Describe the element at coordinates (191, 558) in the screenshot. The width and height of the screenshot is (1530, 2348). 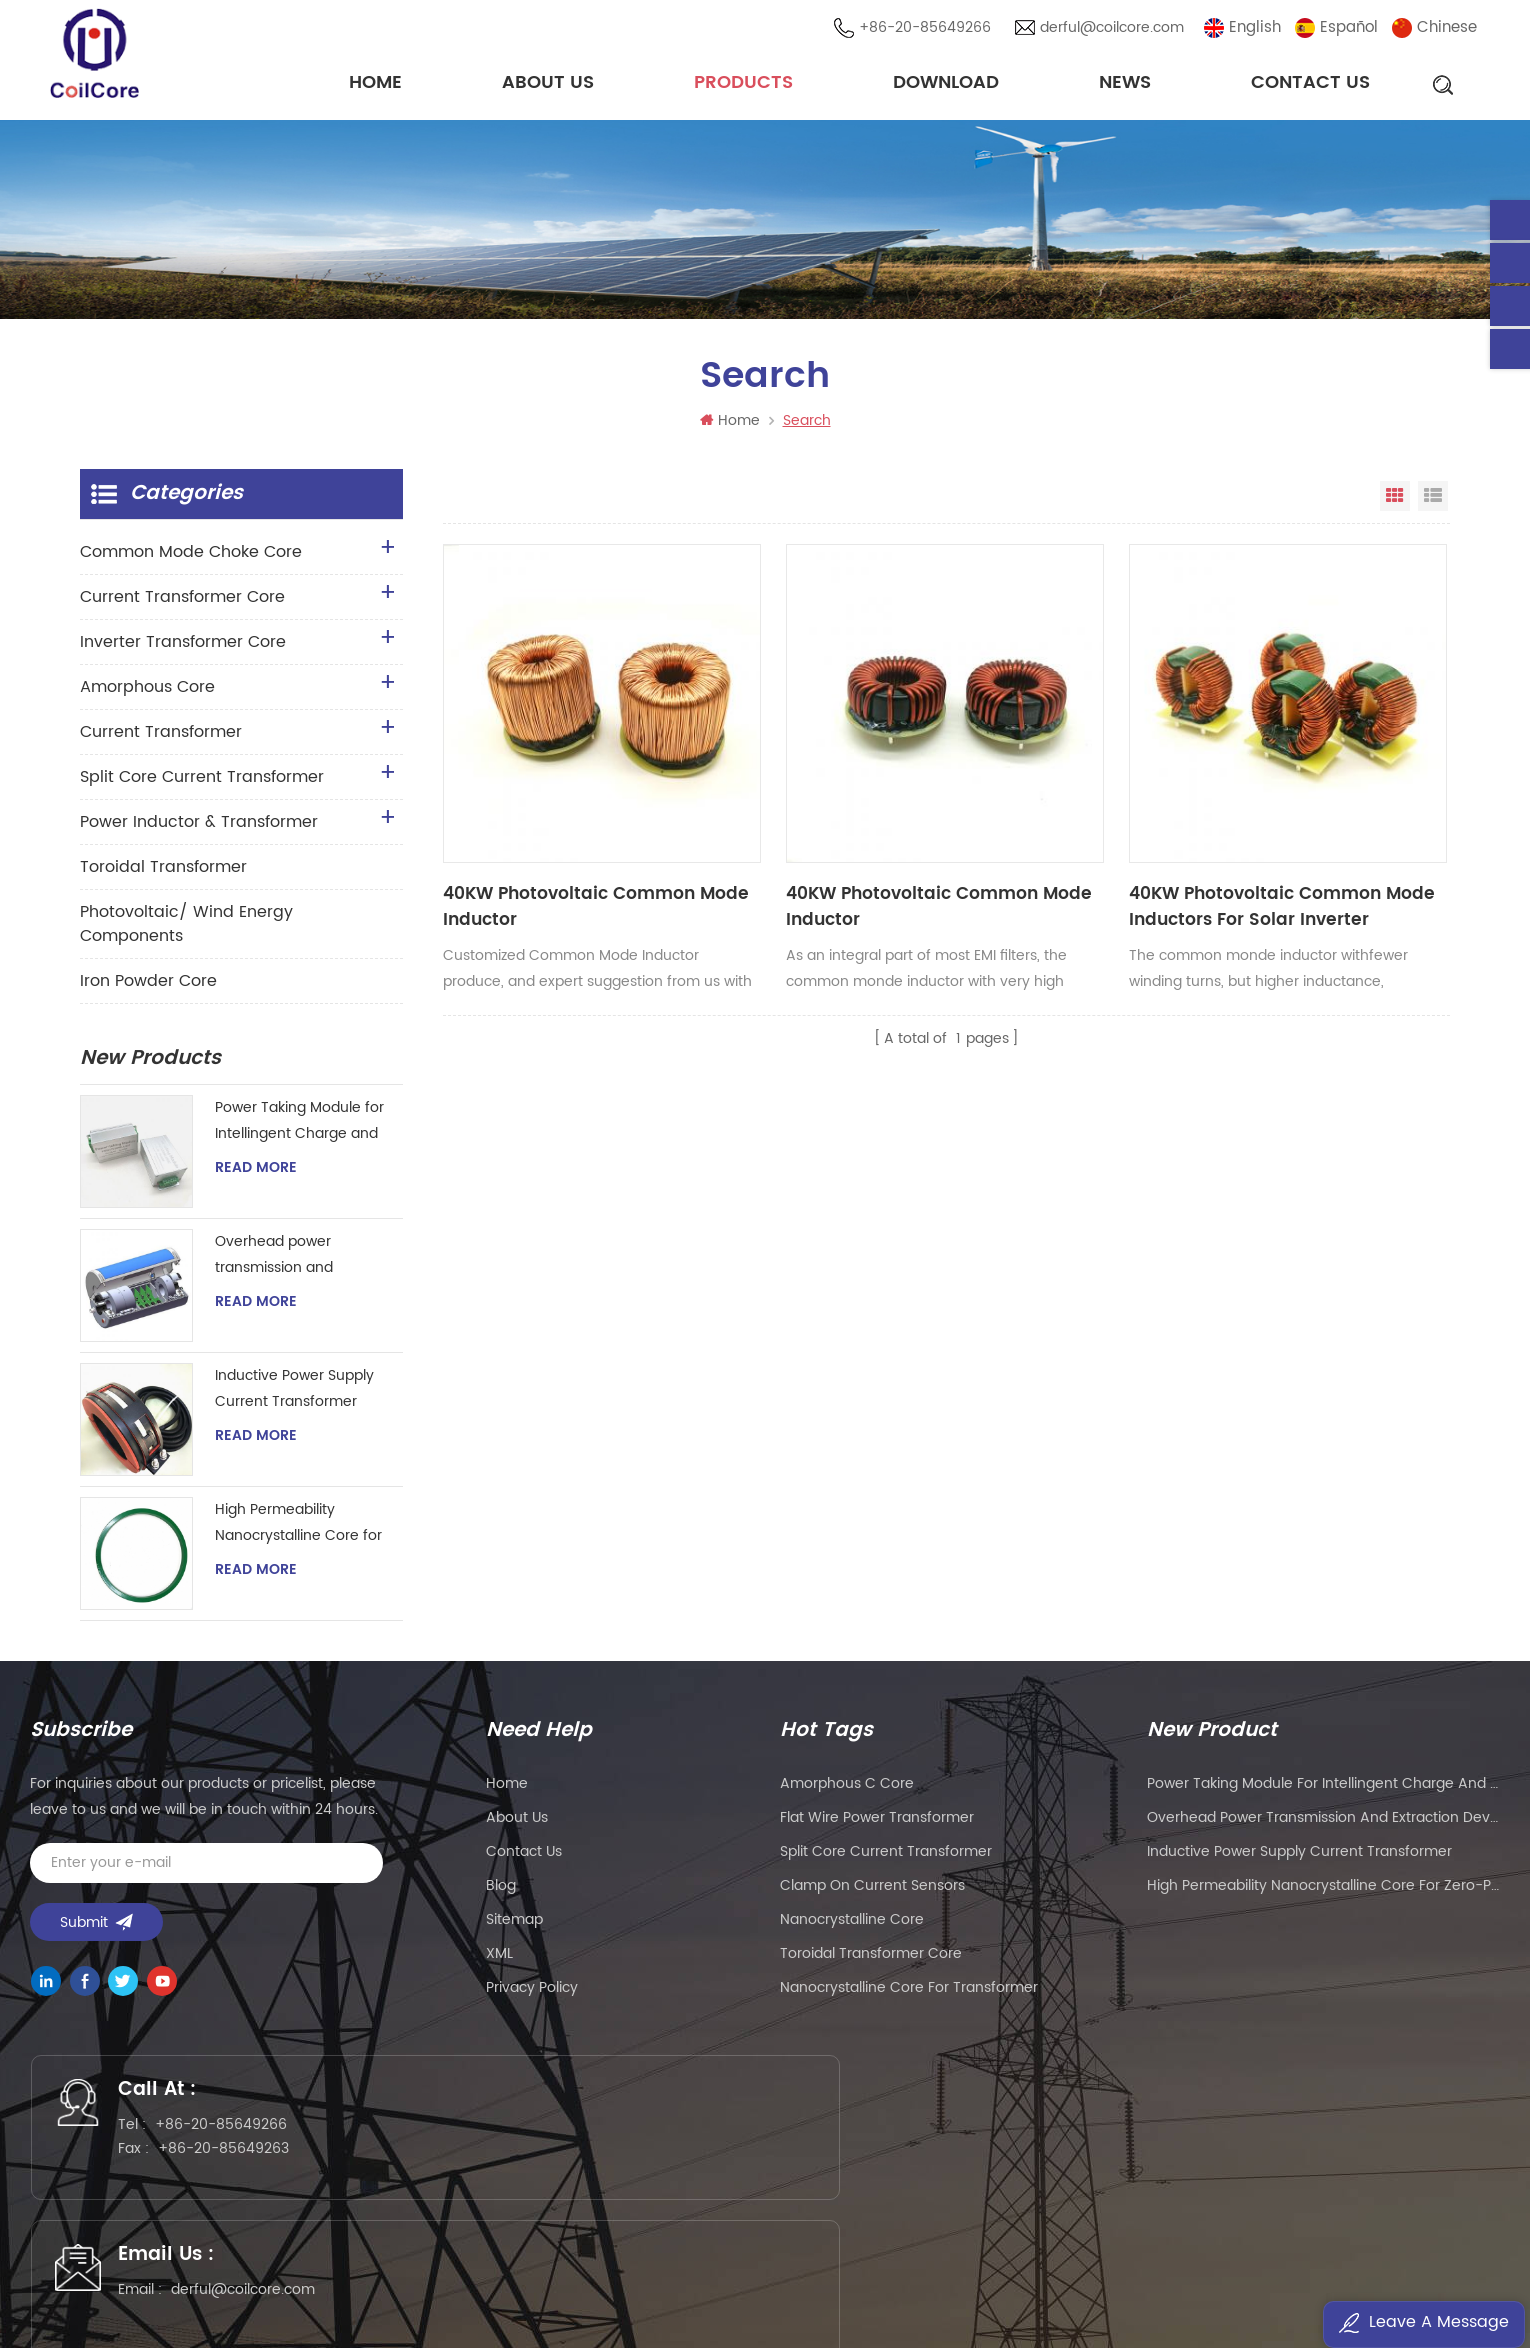
I see `Common Mode Choke Core` at that location.